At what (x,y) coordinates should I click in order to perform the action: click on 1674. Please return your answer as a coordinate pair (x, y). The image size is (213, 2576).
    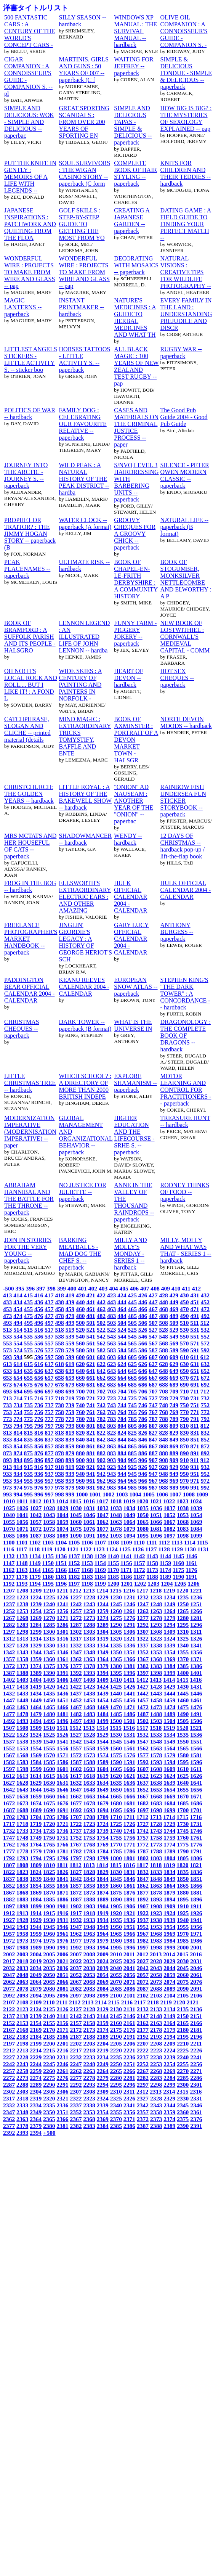
    Looking at the image, I should click on (36, 1803).